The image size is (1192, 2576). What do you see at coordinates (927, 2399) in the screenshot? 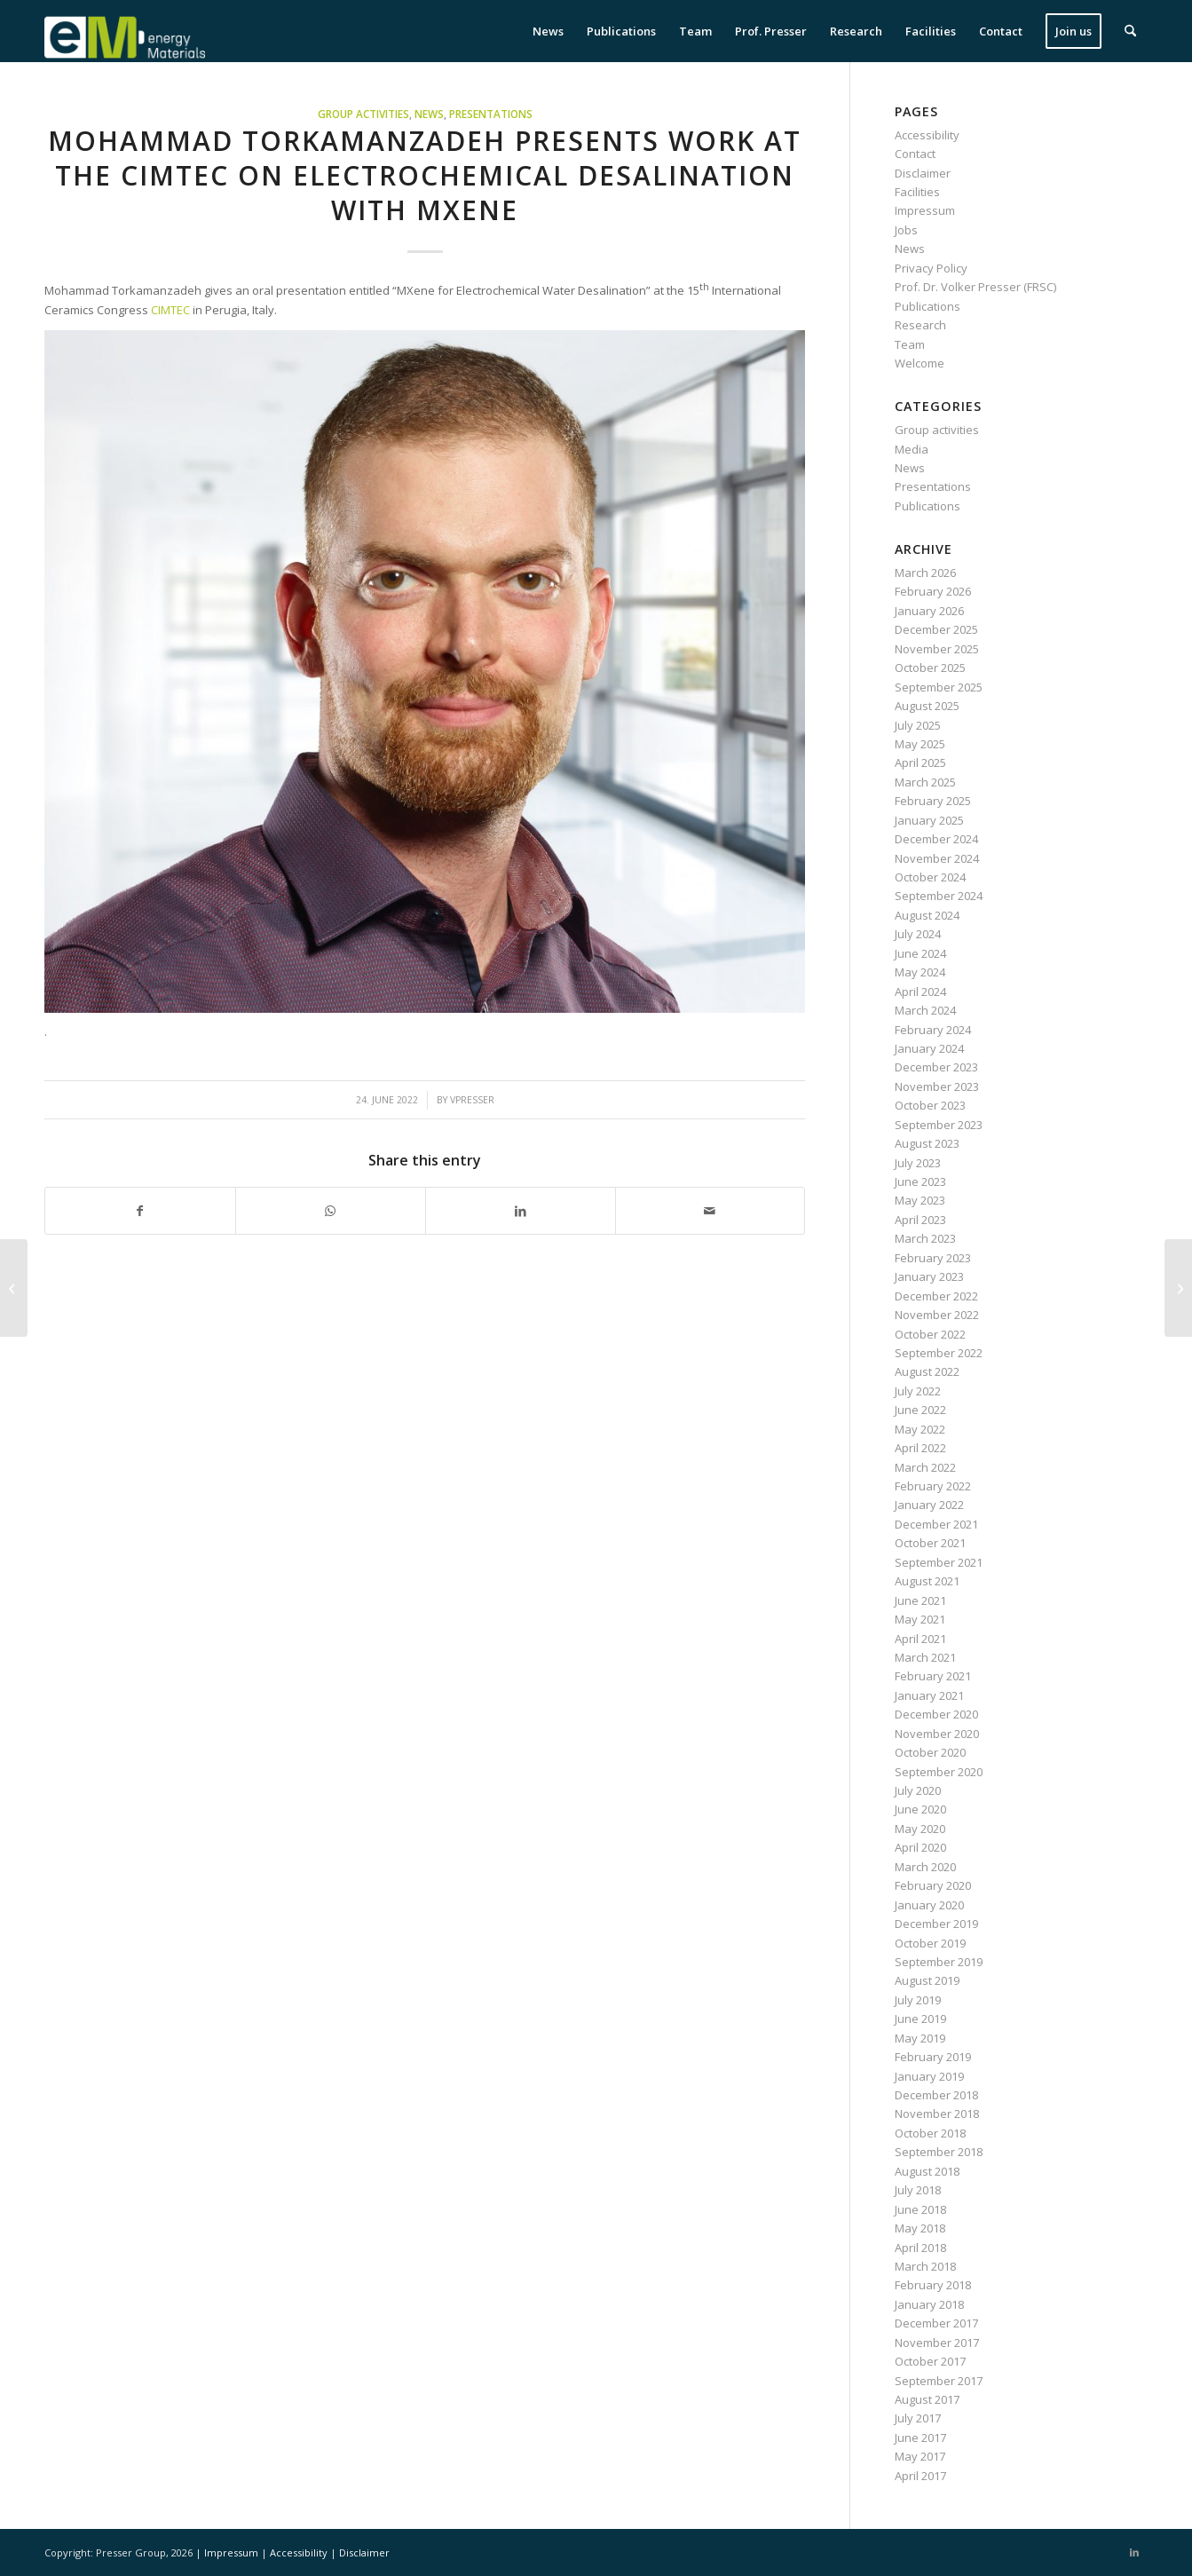
I see `August 2017` at bounding box center [927, 2399].